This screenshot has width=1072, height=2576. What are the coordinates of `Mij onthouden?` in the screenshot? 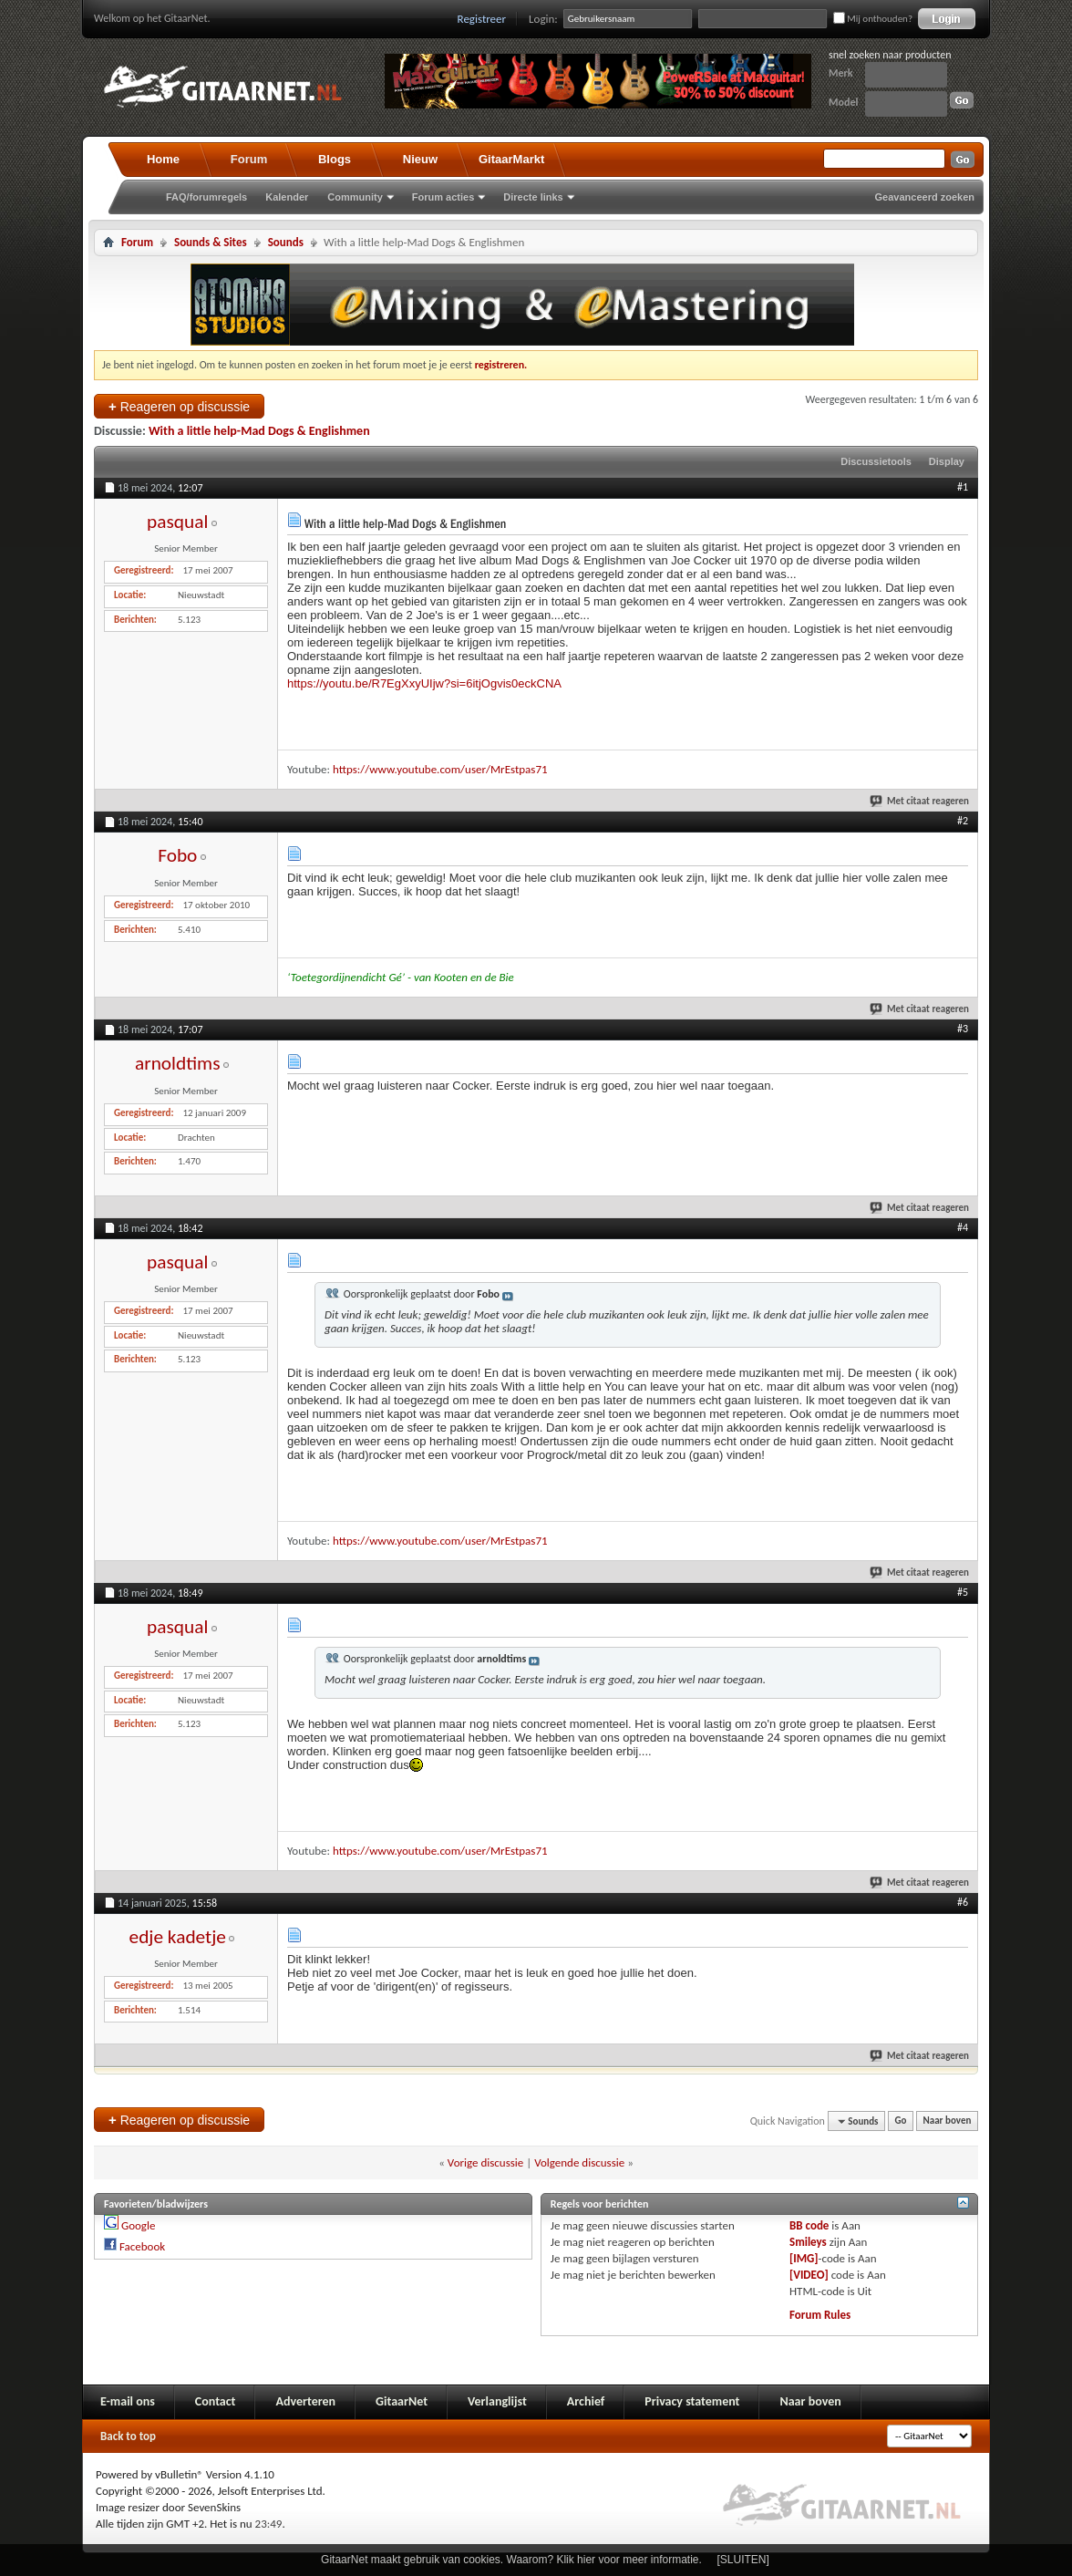 It's located at (872, 19).